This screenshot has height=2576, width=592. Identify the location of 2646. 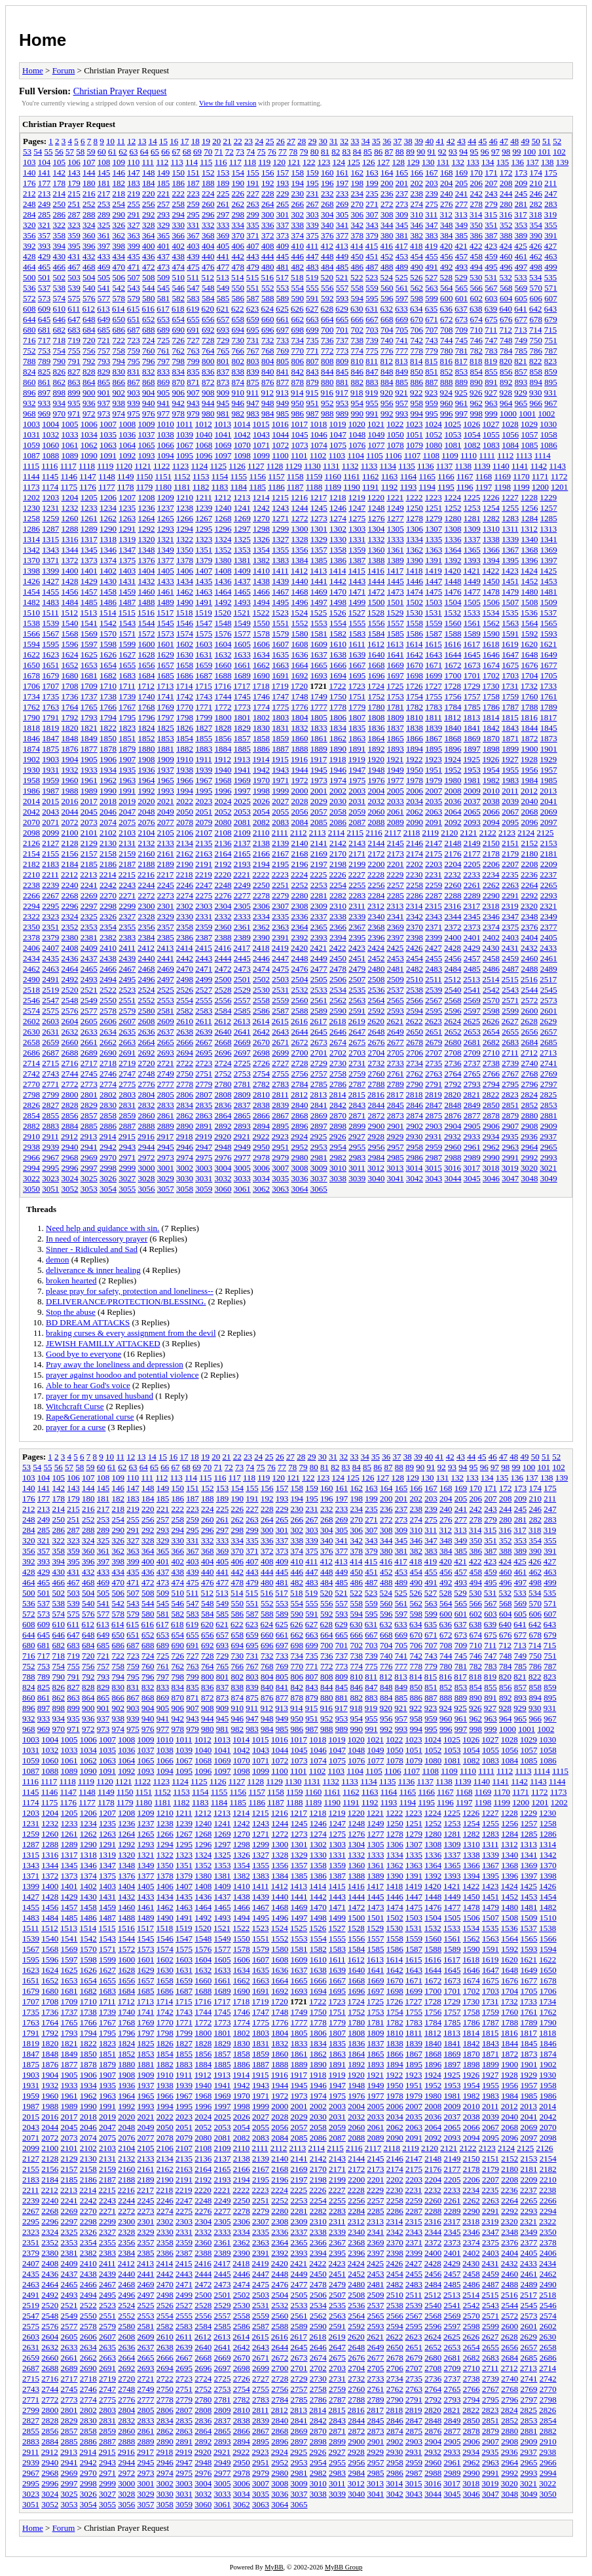
(337, 1032).